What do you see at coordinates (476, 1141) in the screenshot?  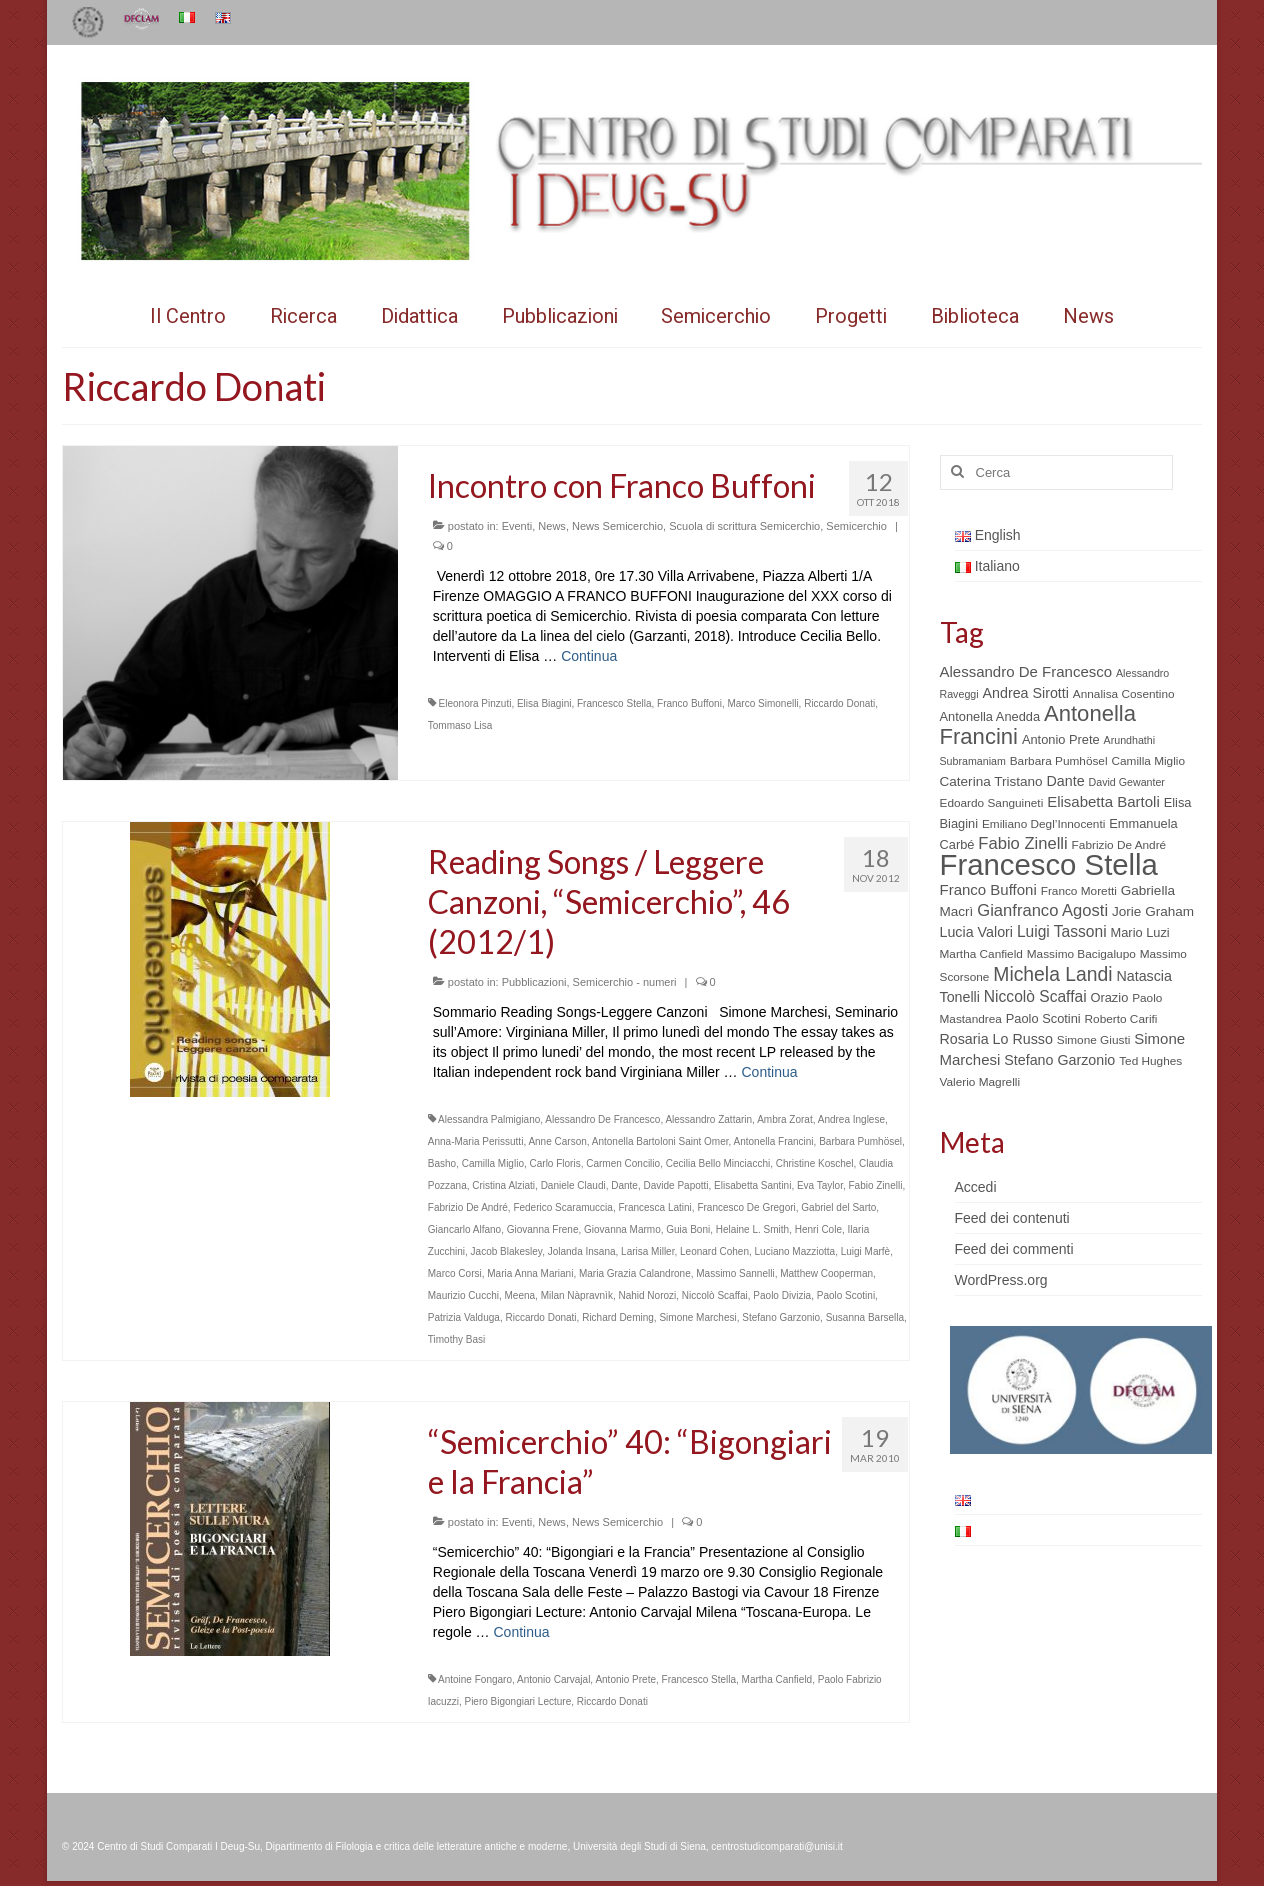 I see `Anna-Maria Perissutti` at bounding box center [476, 1141].